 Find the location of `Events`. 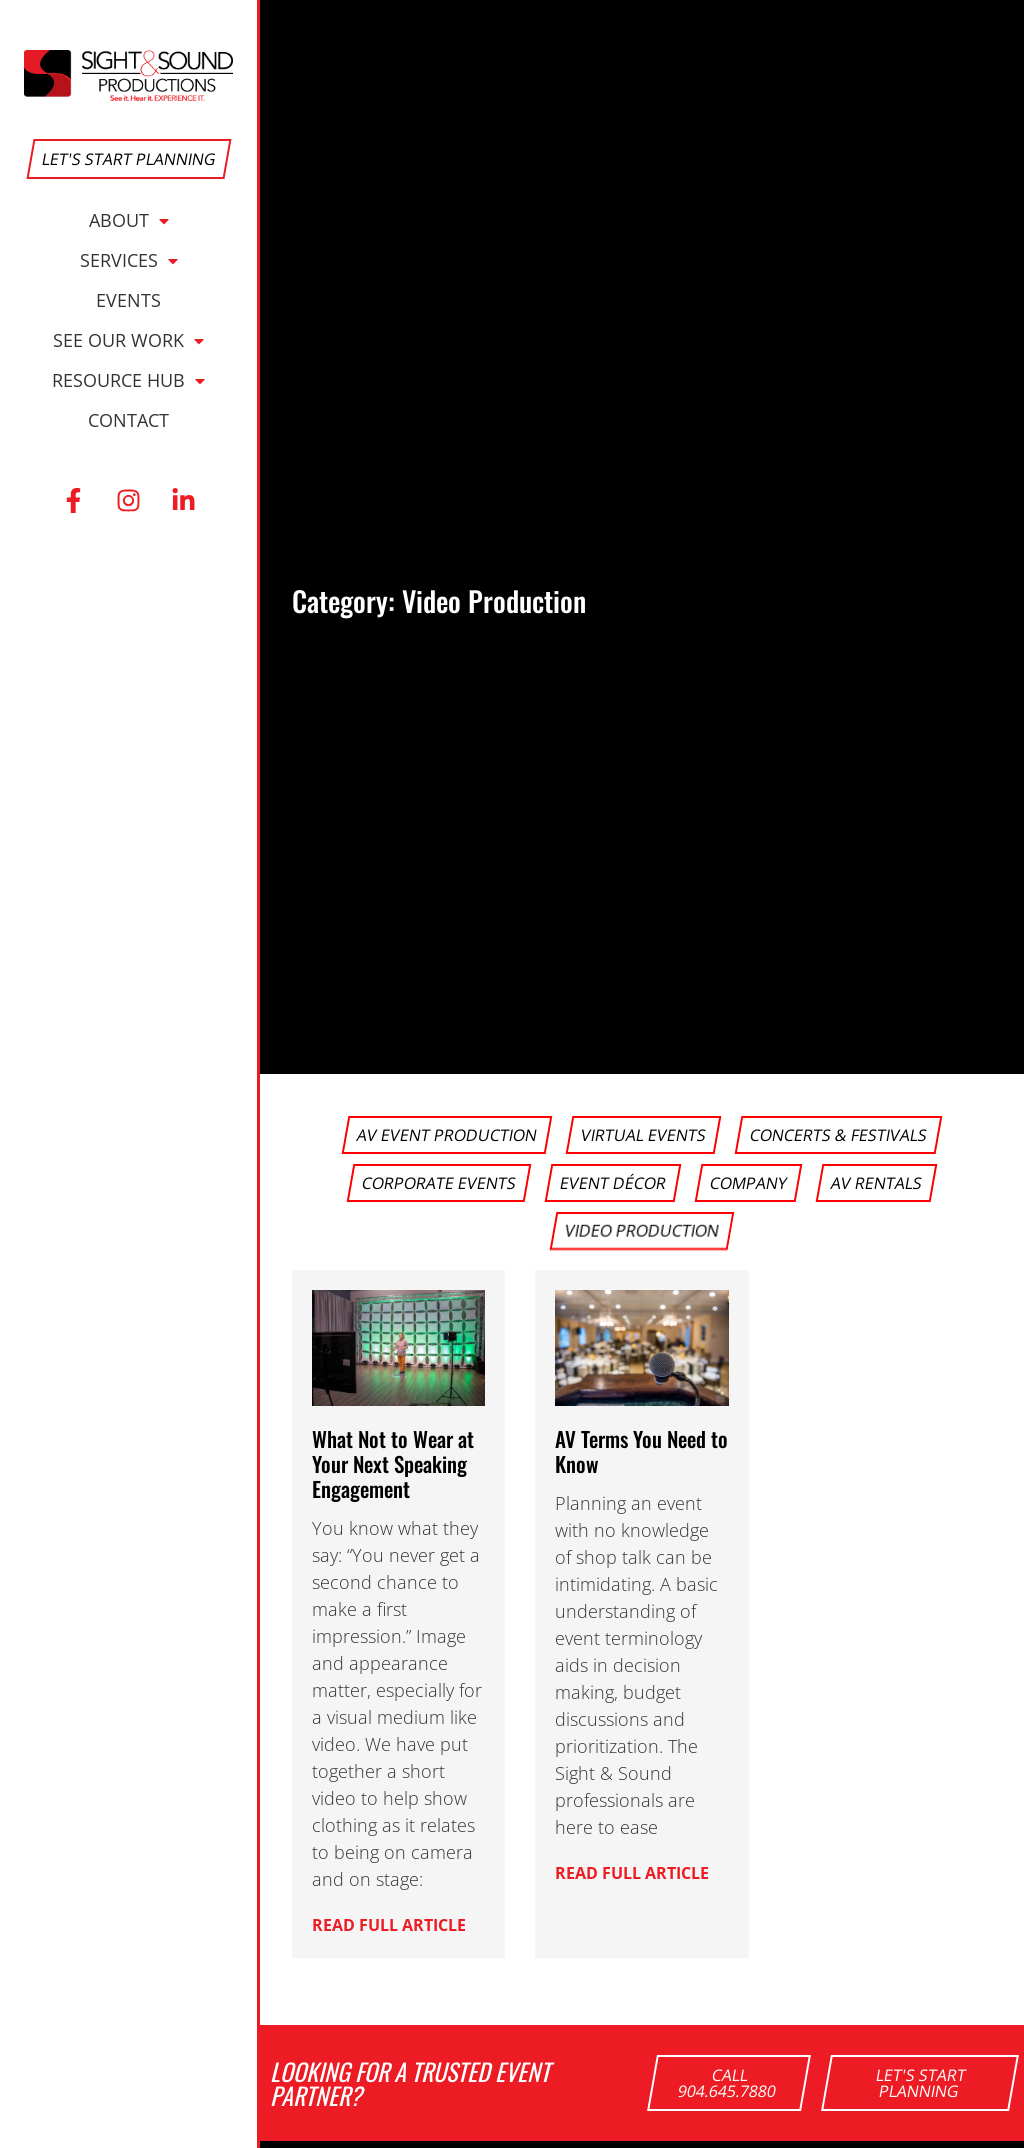

Events is located at coordinates (128, 300).